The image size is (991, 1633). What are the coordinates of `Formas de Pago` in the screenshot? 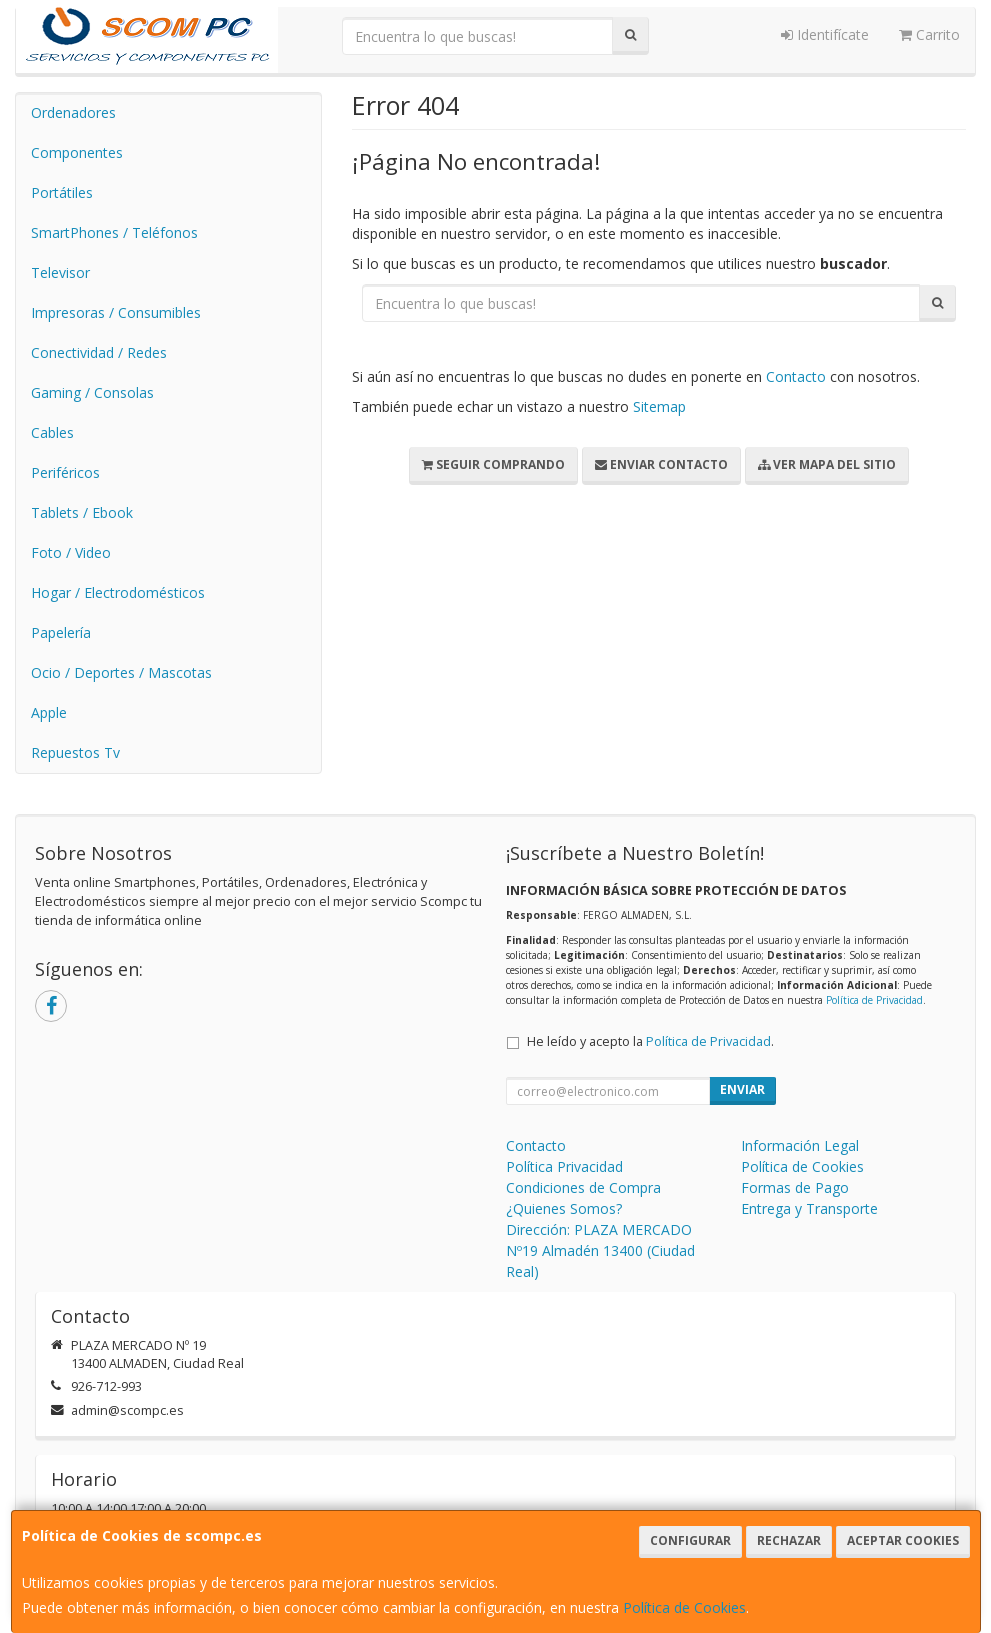 It's located at (795, 1187).